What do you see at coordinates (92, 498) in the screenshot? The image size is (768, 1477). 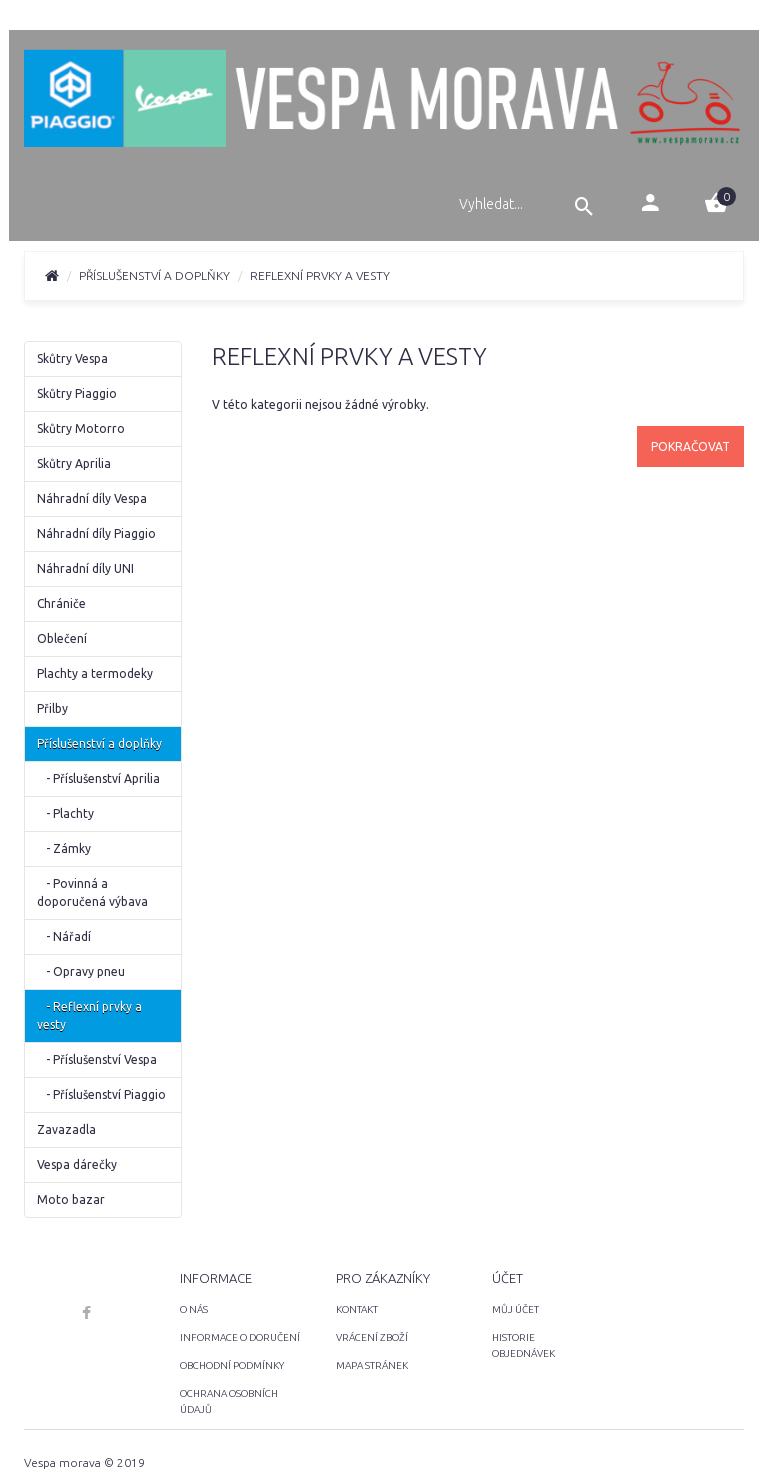 I see `Náhradní díly Vespa` at bounding box center [92, 498].